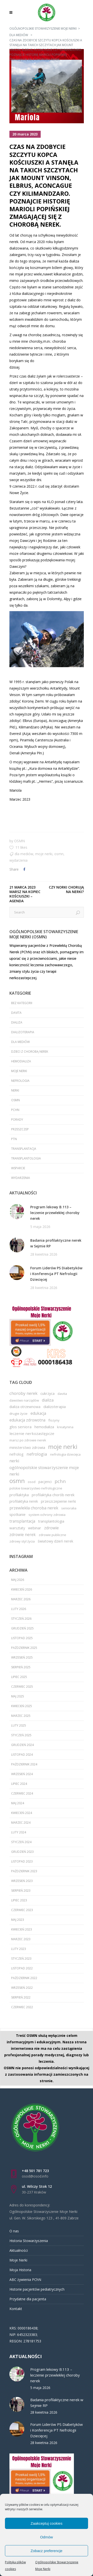 The height and width of the screenshot is (2576, 93). What do you see at coordinates (22, 1032) in the screenshot?
I see `Dializoterapia [link]` at bounding box center [22, 1032].